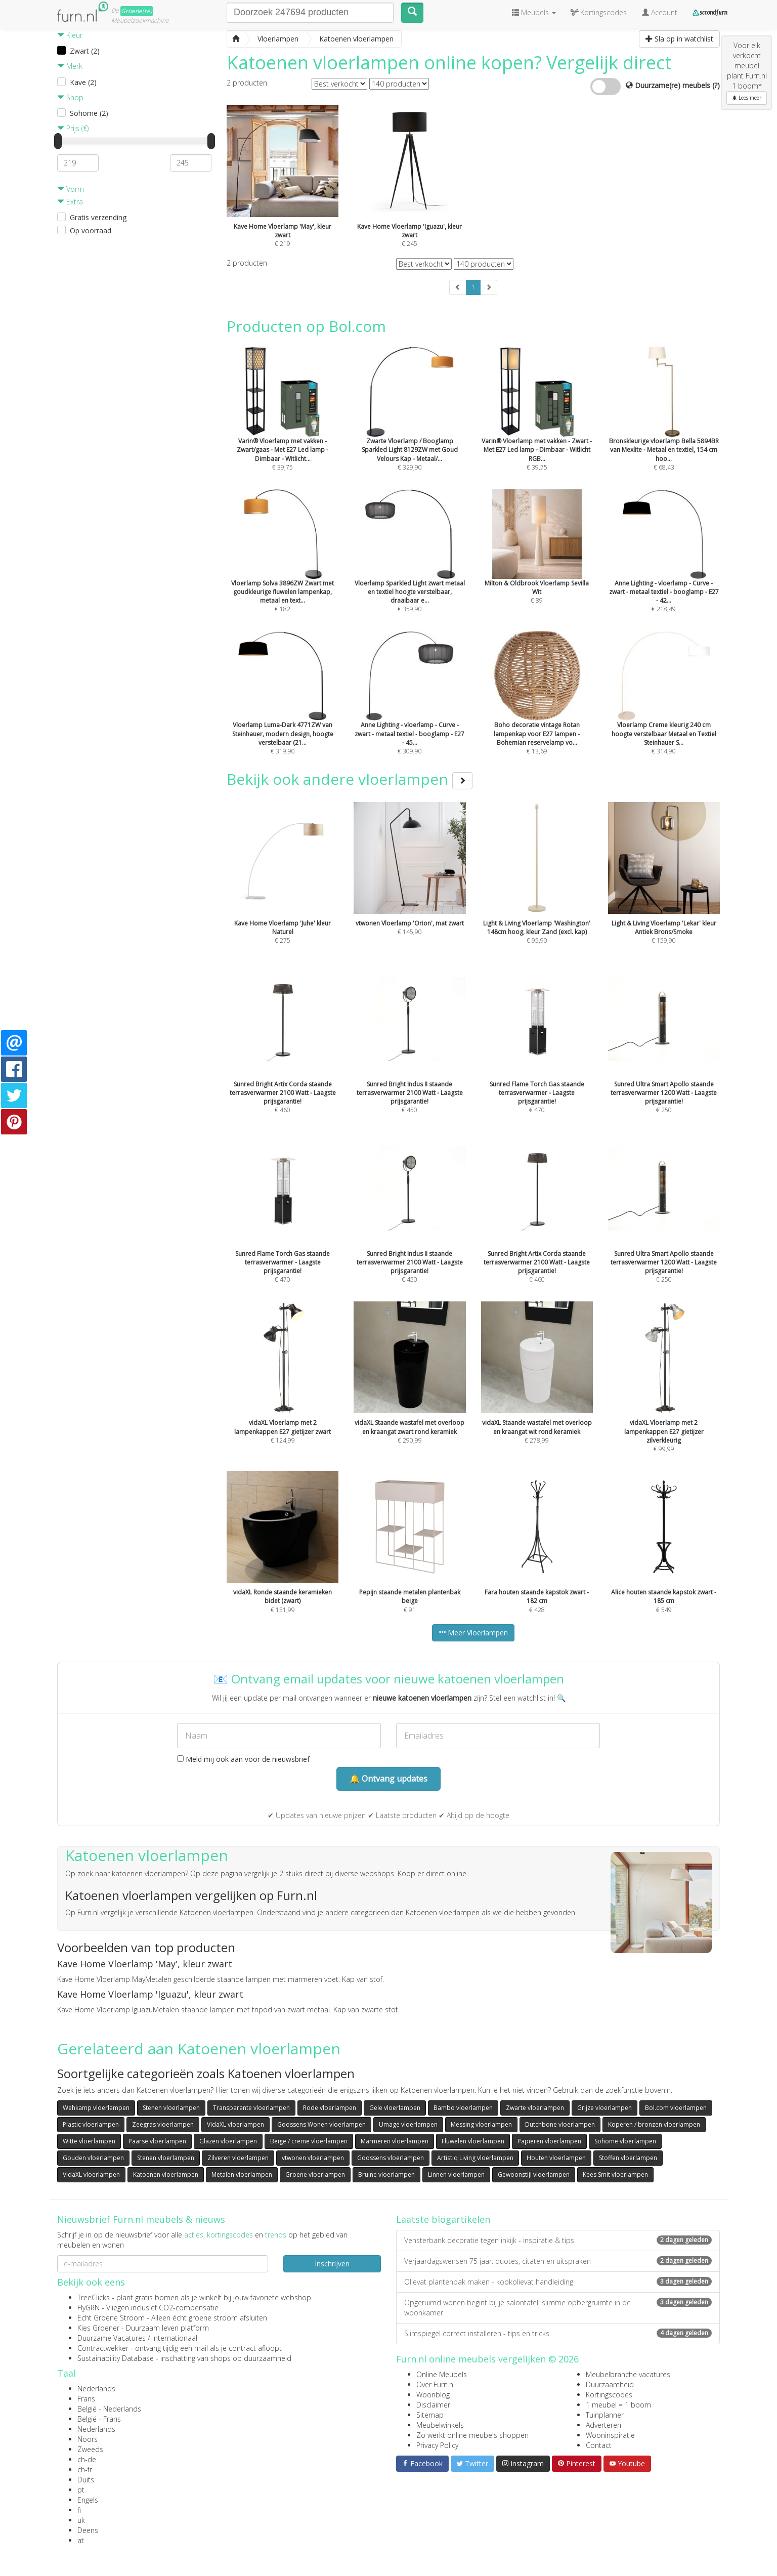 This screenshot has width=777, height=2576. What do you see at coordinates (85, 2479) in the screenshot?
I see `Duits` at bounding box center [85, 2479].